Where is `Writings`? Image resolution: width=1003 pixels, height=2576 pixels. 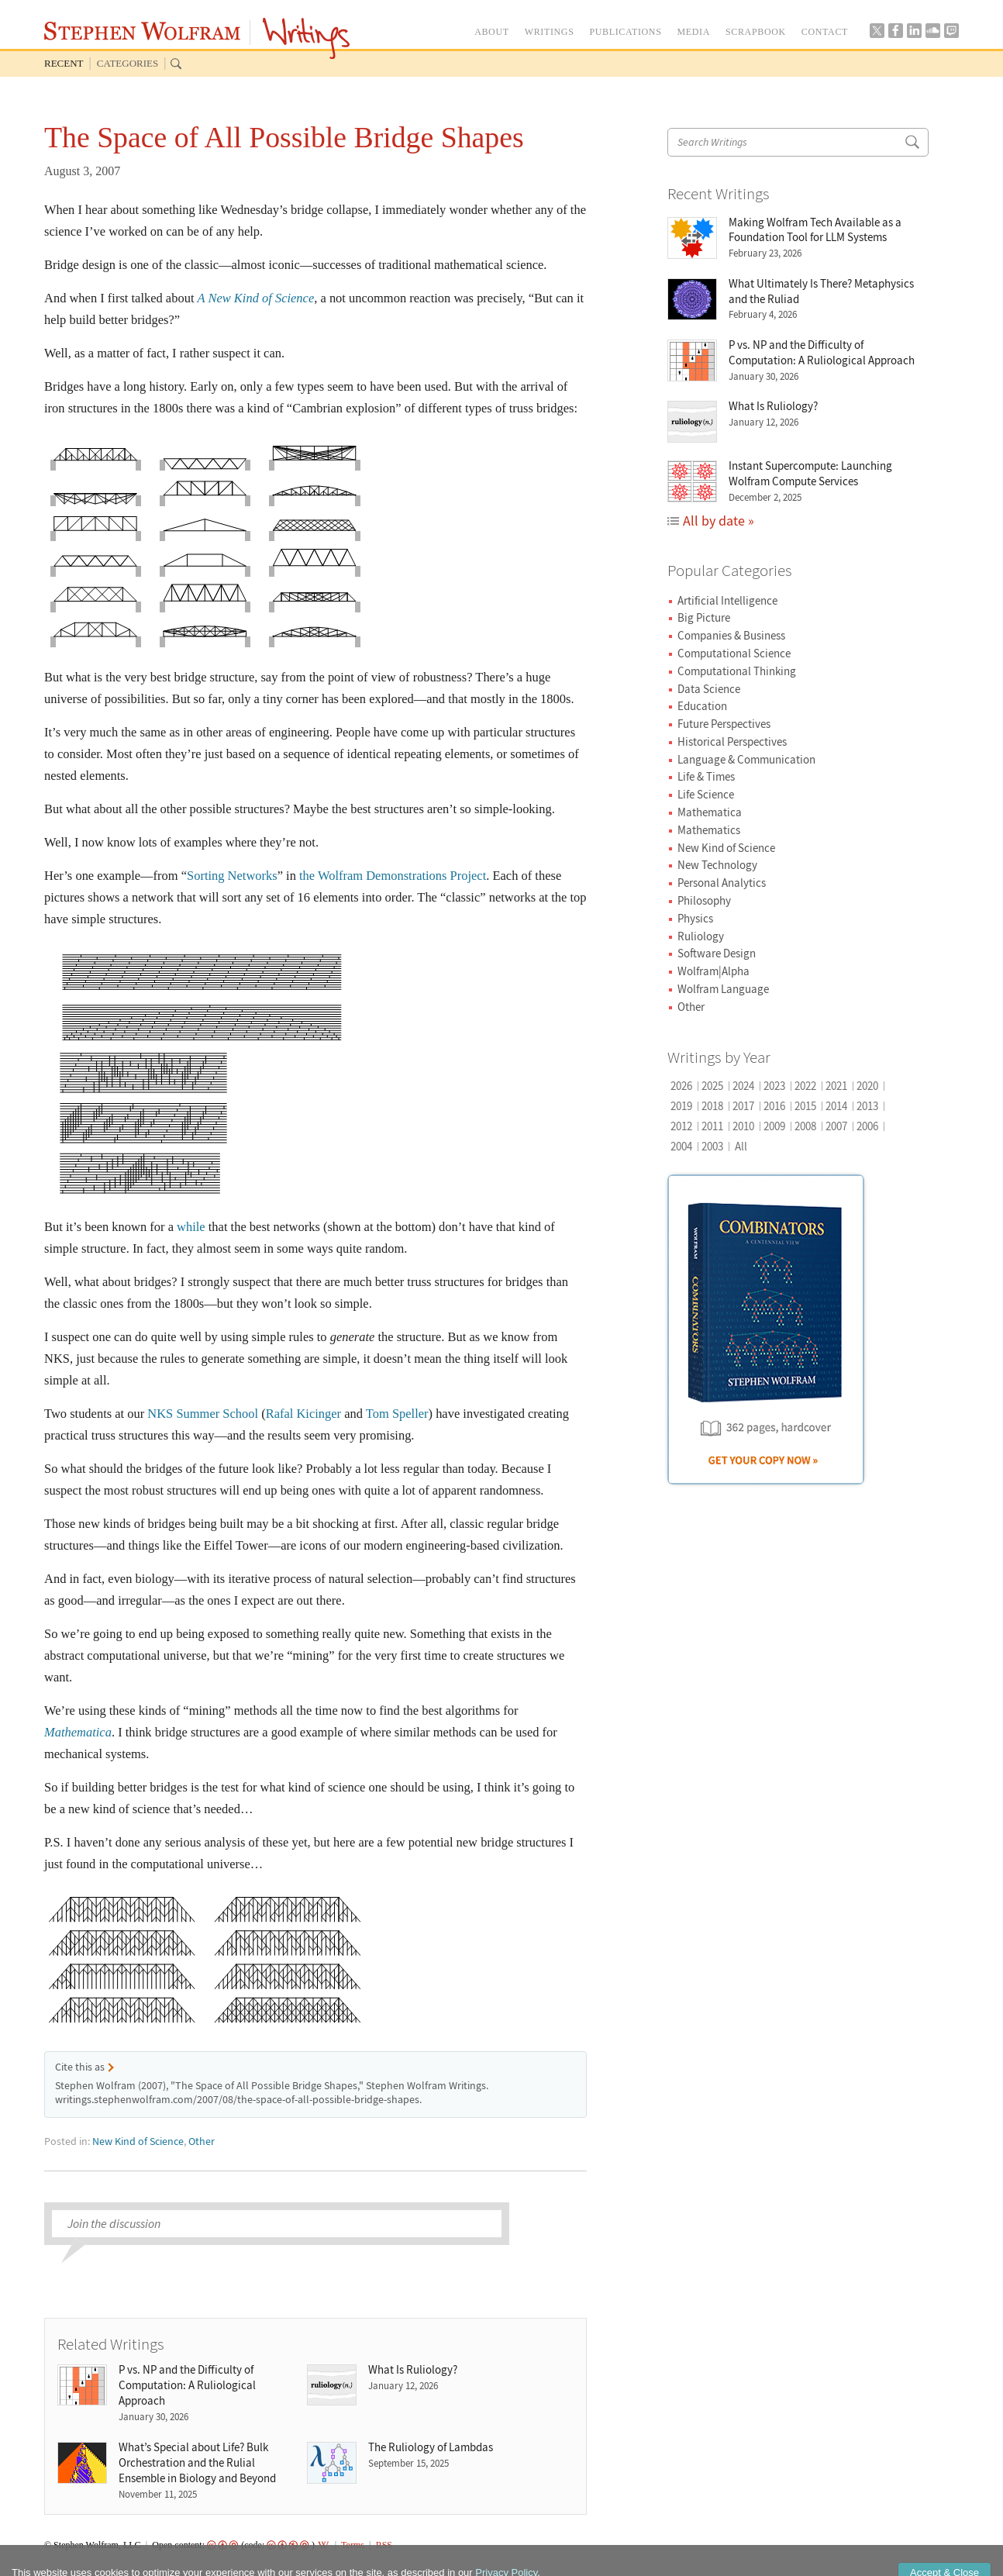 Writings is located at coordinates (306, 38).